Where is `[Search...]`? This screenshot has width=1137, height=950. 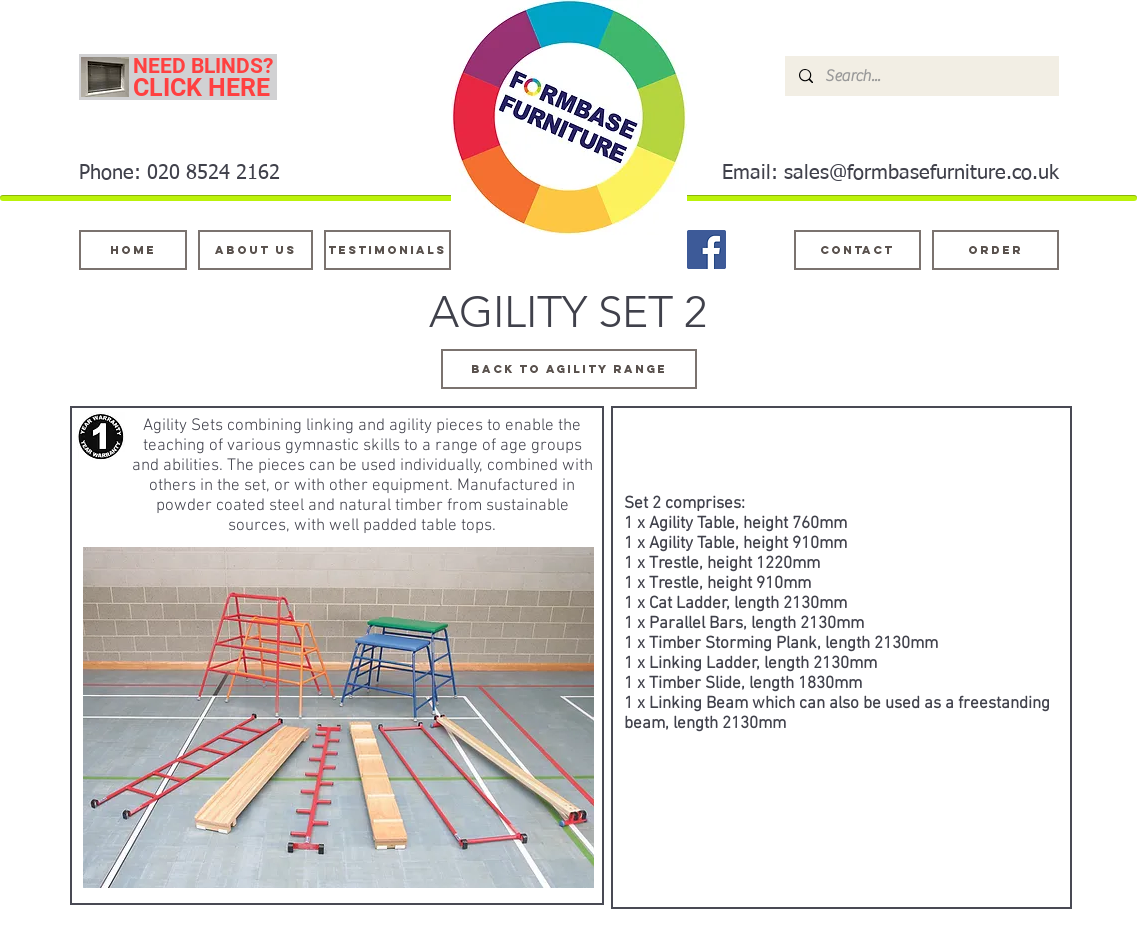 [Search...] is located at coordinates (921, 76).